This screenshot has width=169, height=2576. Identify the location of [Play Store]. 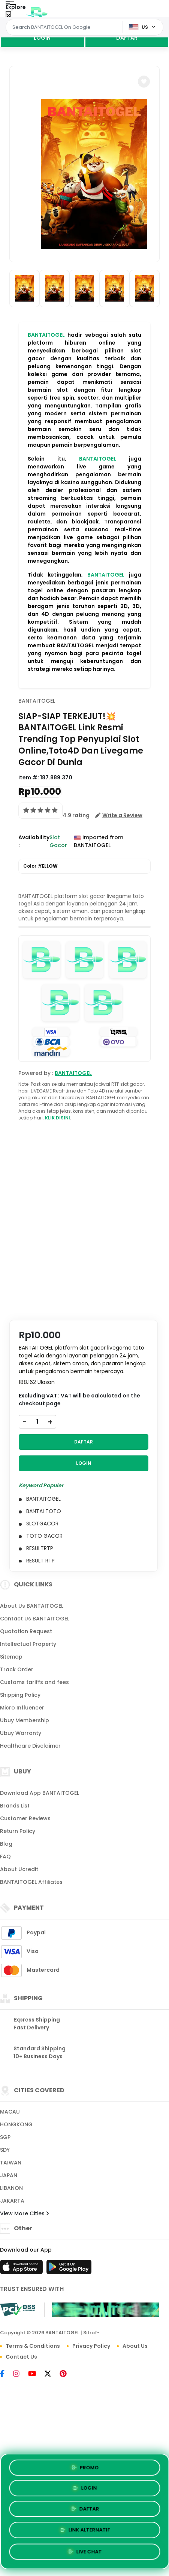
(68, 2269).